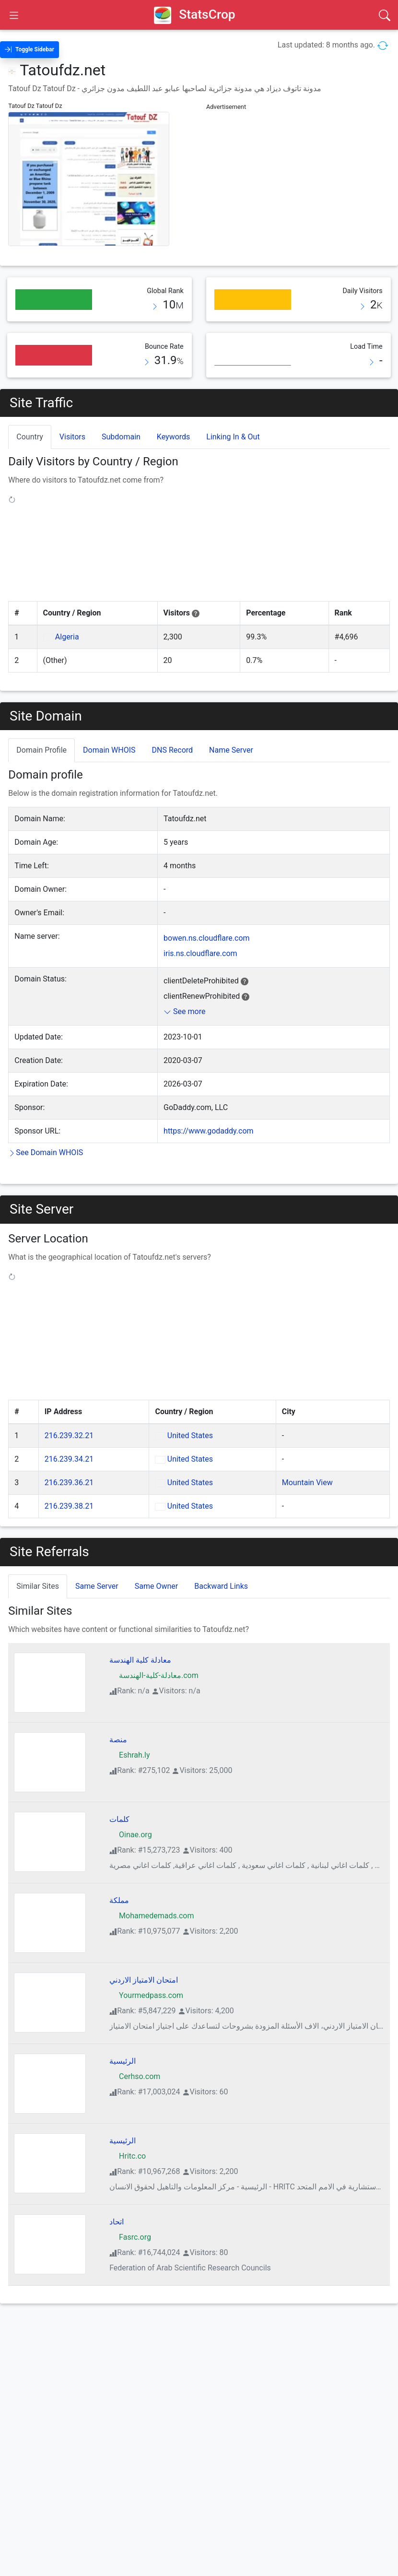 This screenshot has height=2576, width=398. What do you see at coordinates (72, 436) in the screenshot?
I see `Visitors [tab]` at bounding box center [72, 436].